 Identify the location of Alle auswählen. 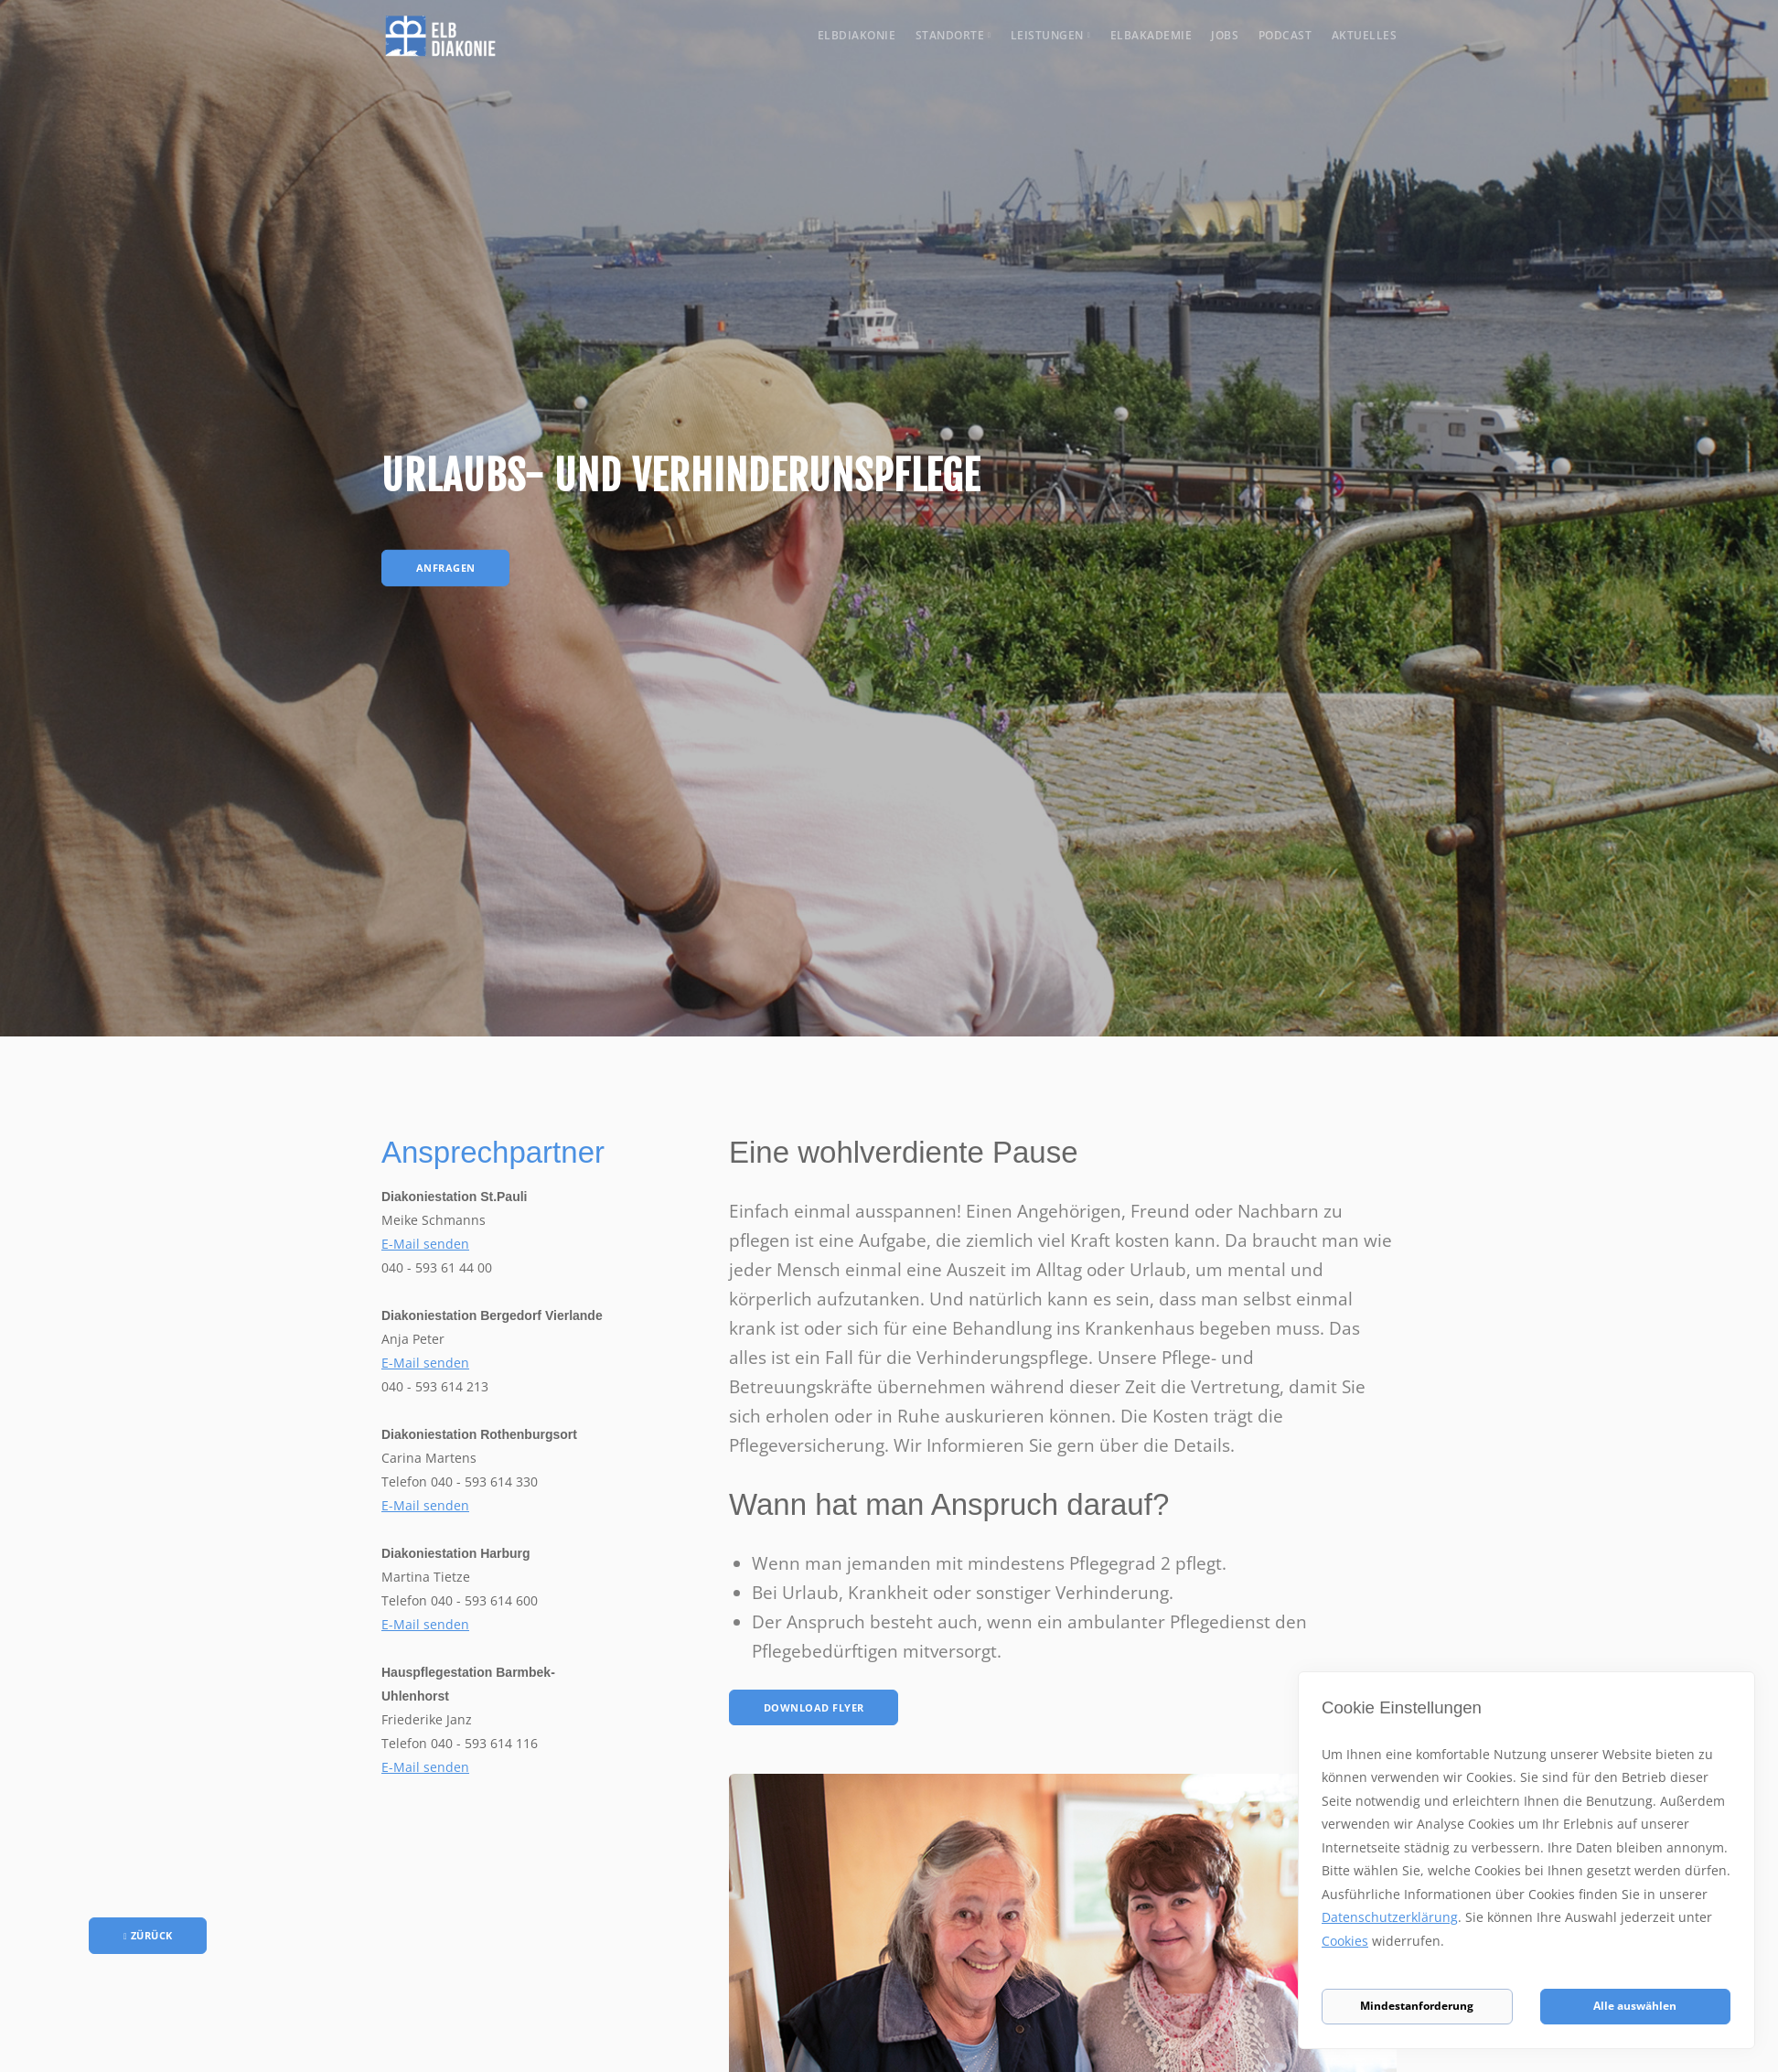
(1634, 2005).